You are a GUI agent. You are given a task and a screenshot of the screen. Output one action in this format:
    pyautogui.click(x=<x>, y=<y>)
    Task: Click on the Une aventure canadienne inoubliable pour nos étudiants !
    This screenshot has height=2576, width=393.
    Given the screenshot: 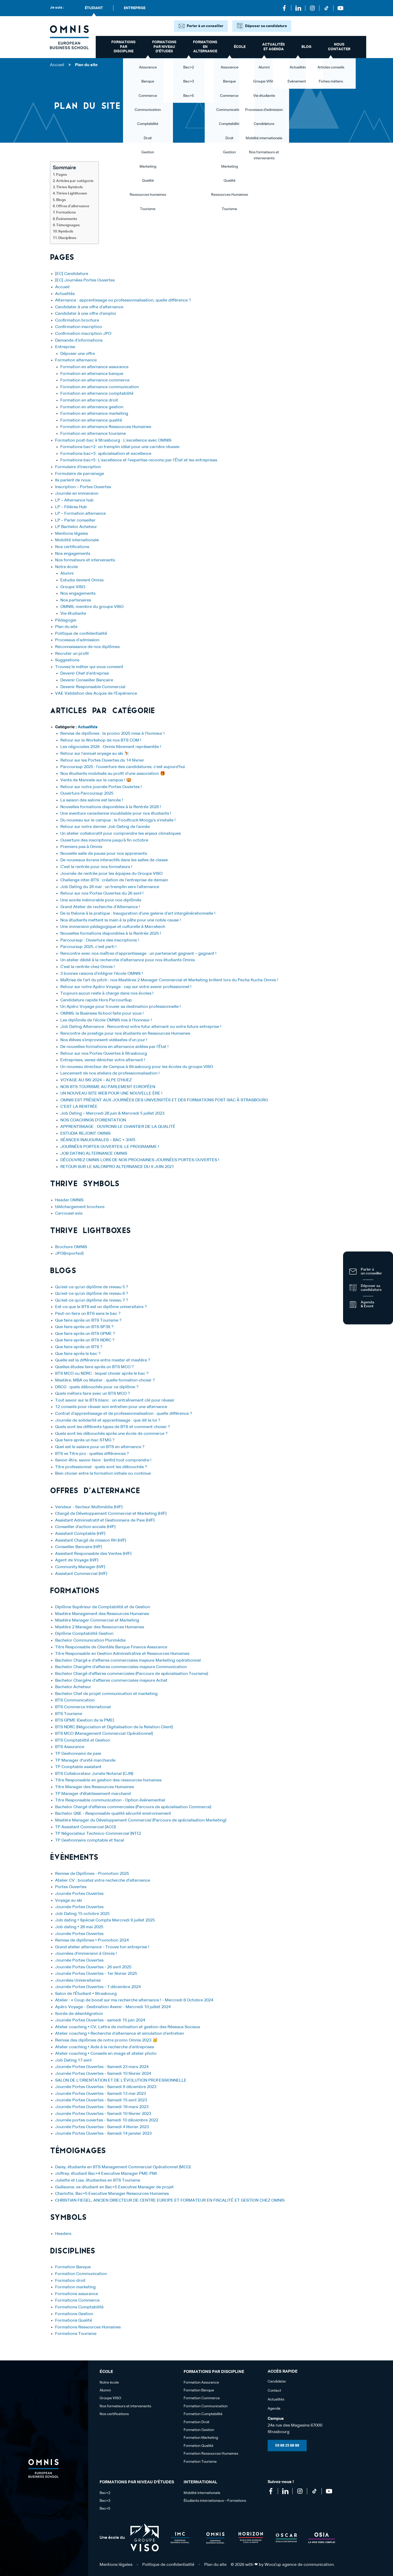 What is the action you would take?
    pyautogui.click(x=116, y=814)
    